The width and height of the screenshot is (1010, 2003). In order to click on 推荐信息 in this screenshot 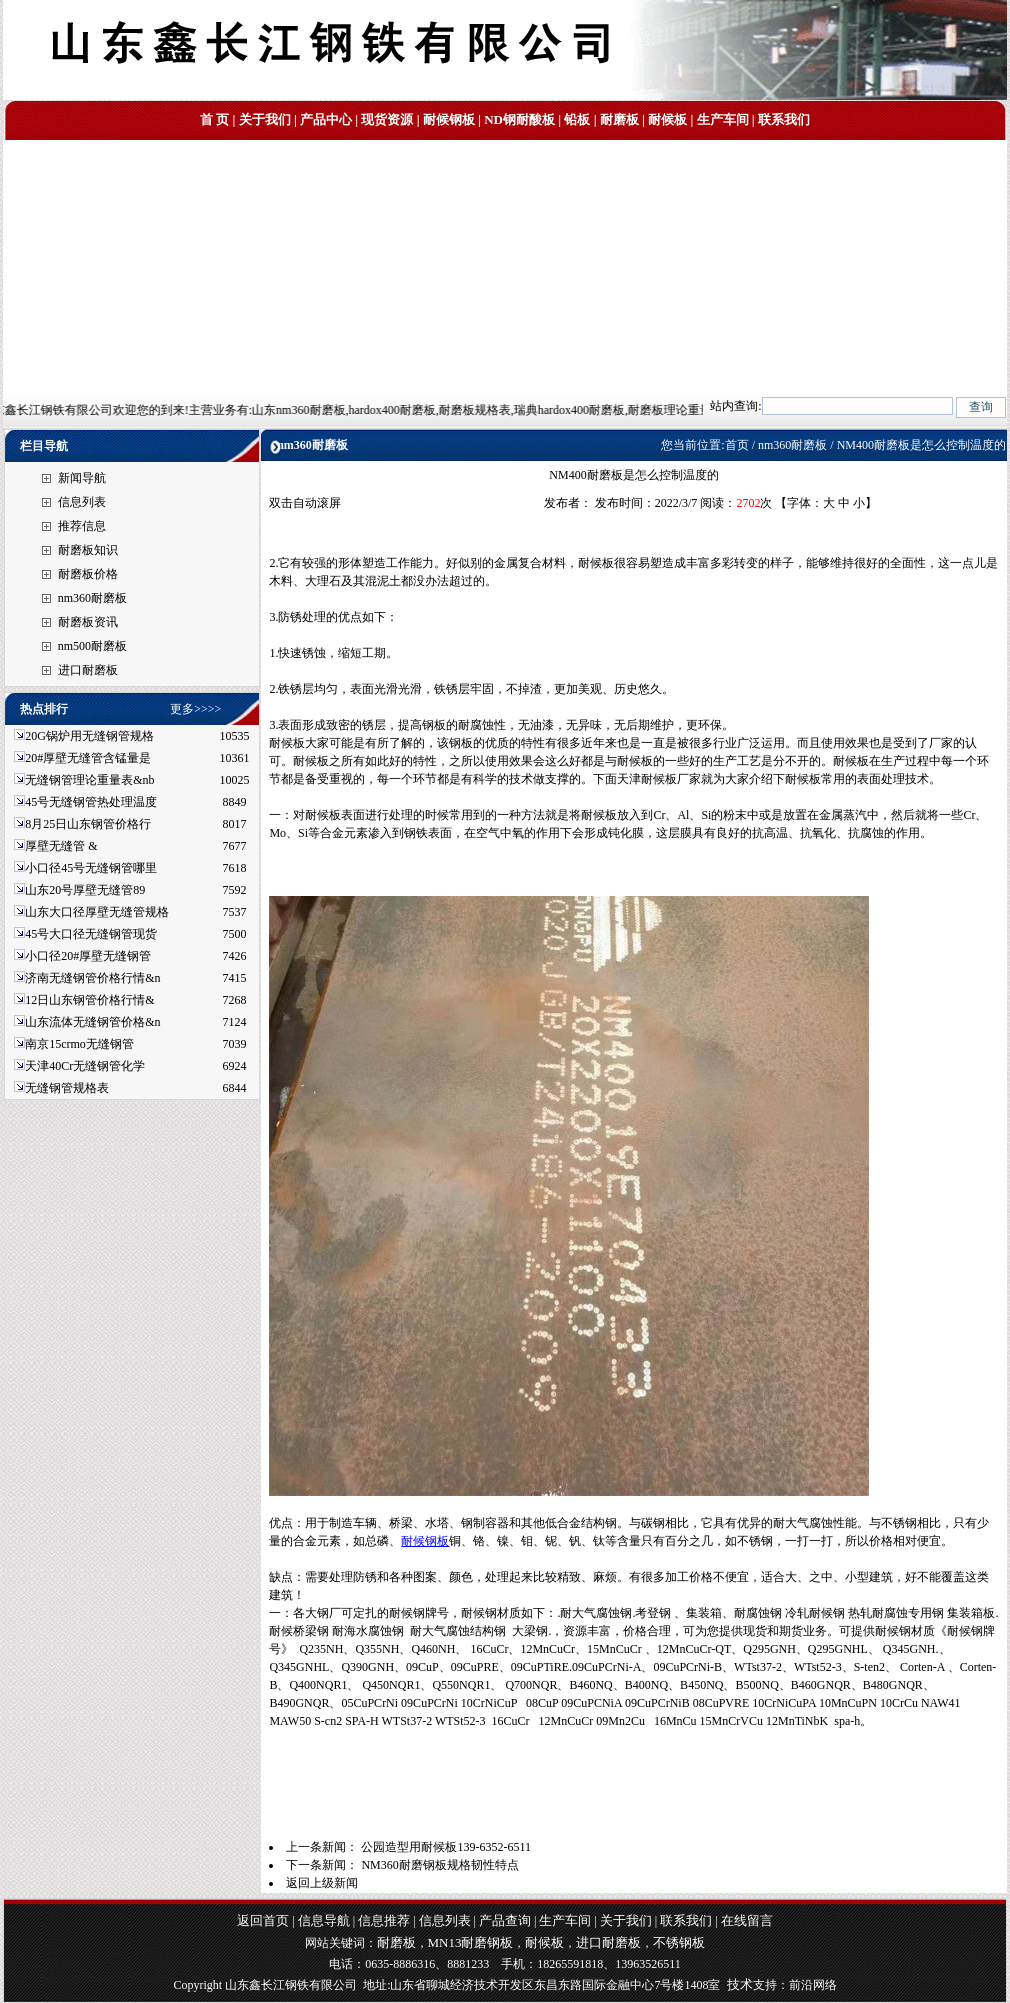, I will do `click(82, 526)`.